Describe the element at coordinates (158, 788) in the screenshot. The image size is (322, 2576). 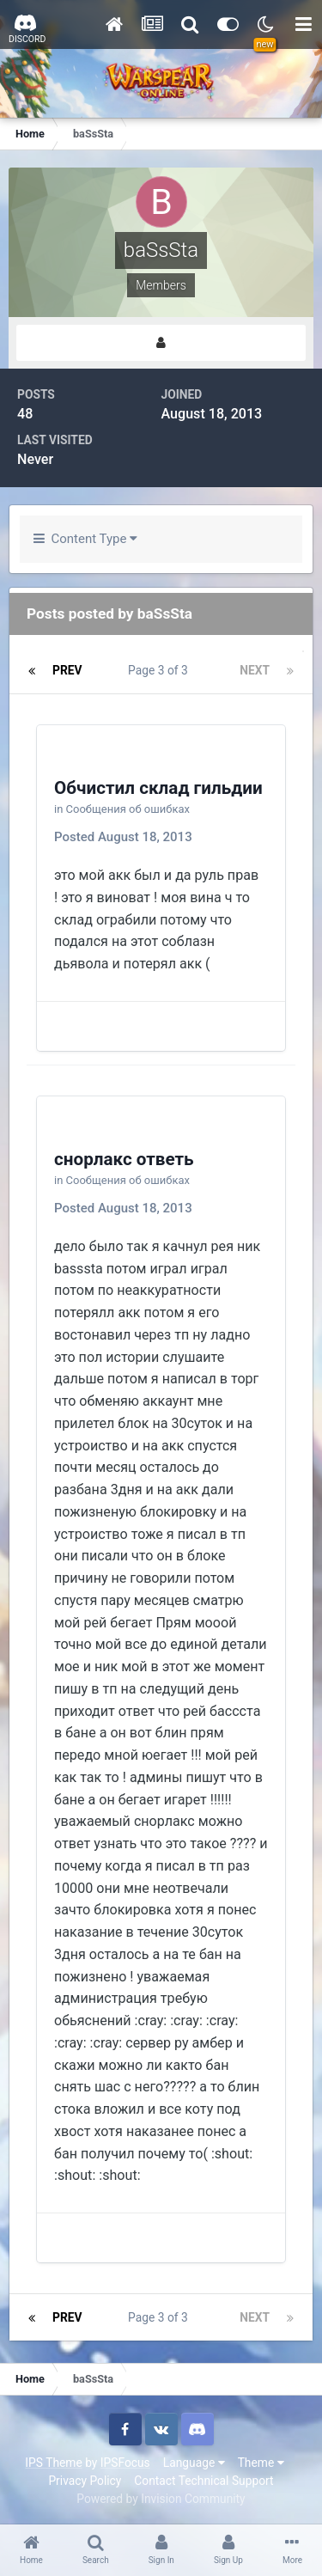
I see `Обчистил склад гильдии` at that location.